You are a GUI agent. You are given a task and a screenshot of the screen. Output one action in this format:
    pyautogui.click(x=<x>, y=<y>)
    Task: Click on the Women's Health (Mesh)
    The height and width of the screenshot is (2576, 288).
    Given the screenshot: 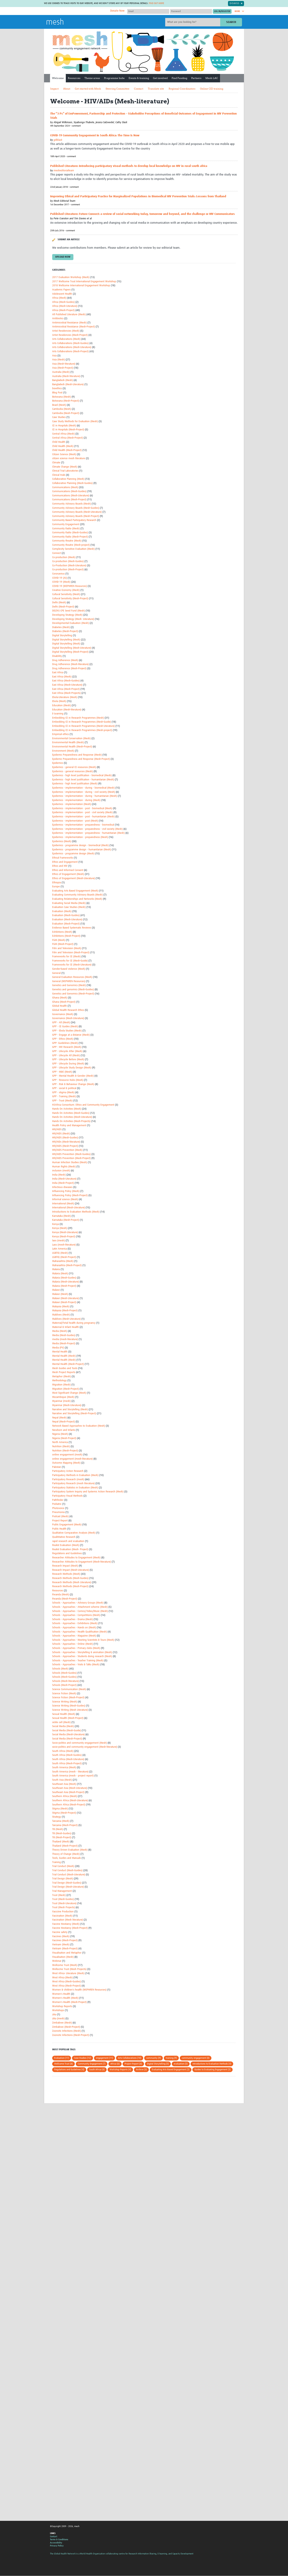 What is the action you would take?
    pyautogui.click(x=65, y=1998)
    